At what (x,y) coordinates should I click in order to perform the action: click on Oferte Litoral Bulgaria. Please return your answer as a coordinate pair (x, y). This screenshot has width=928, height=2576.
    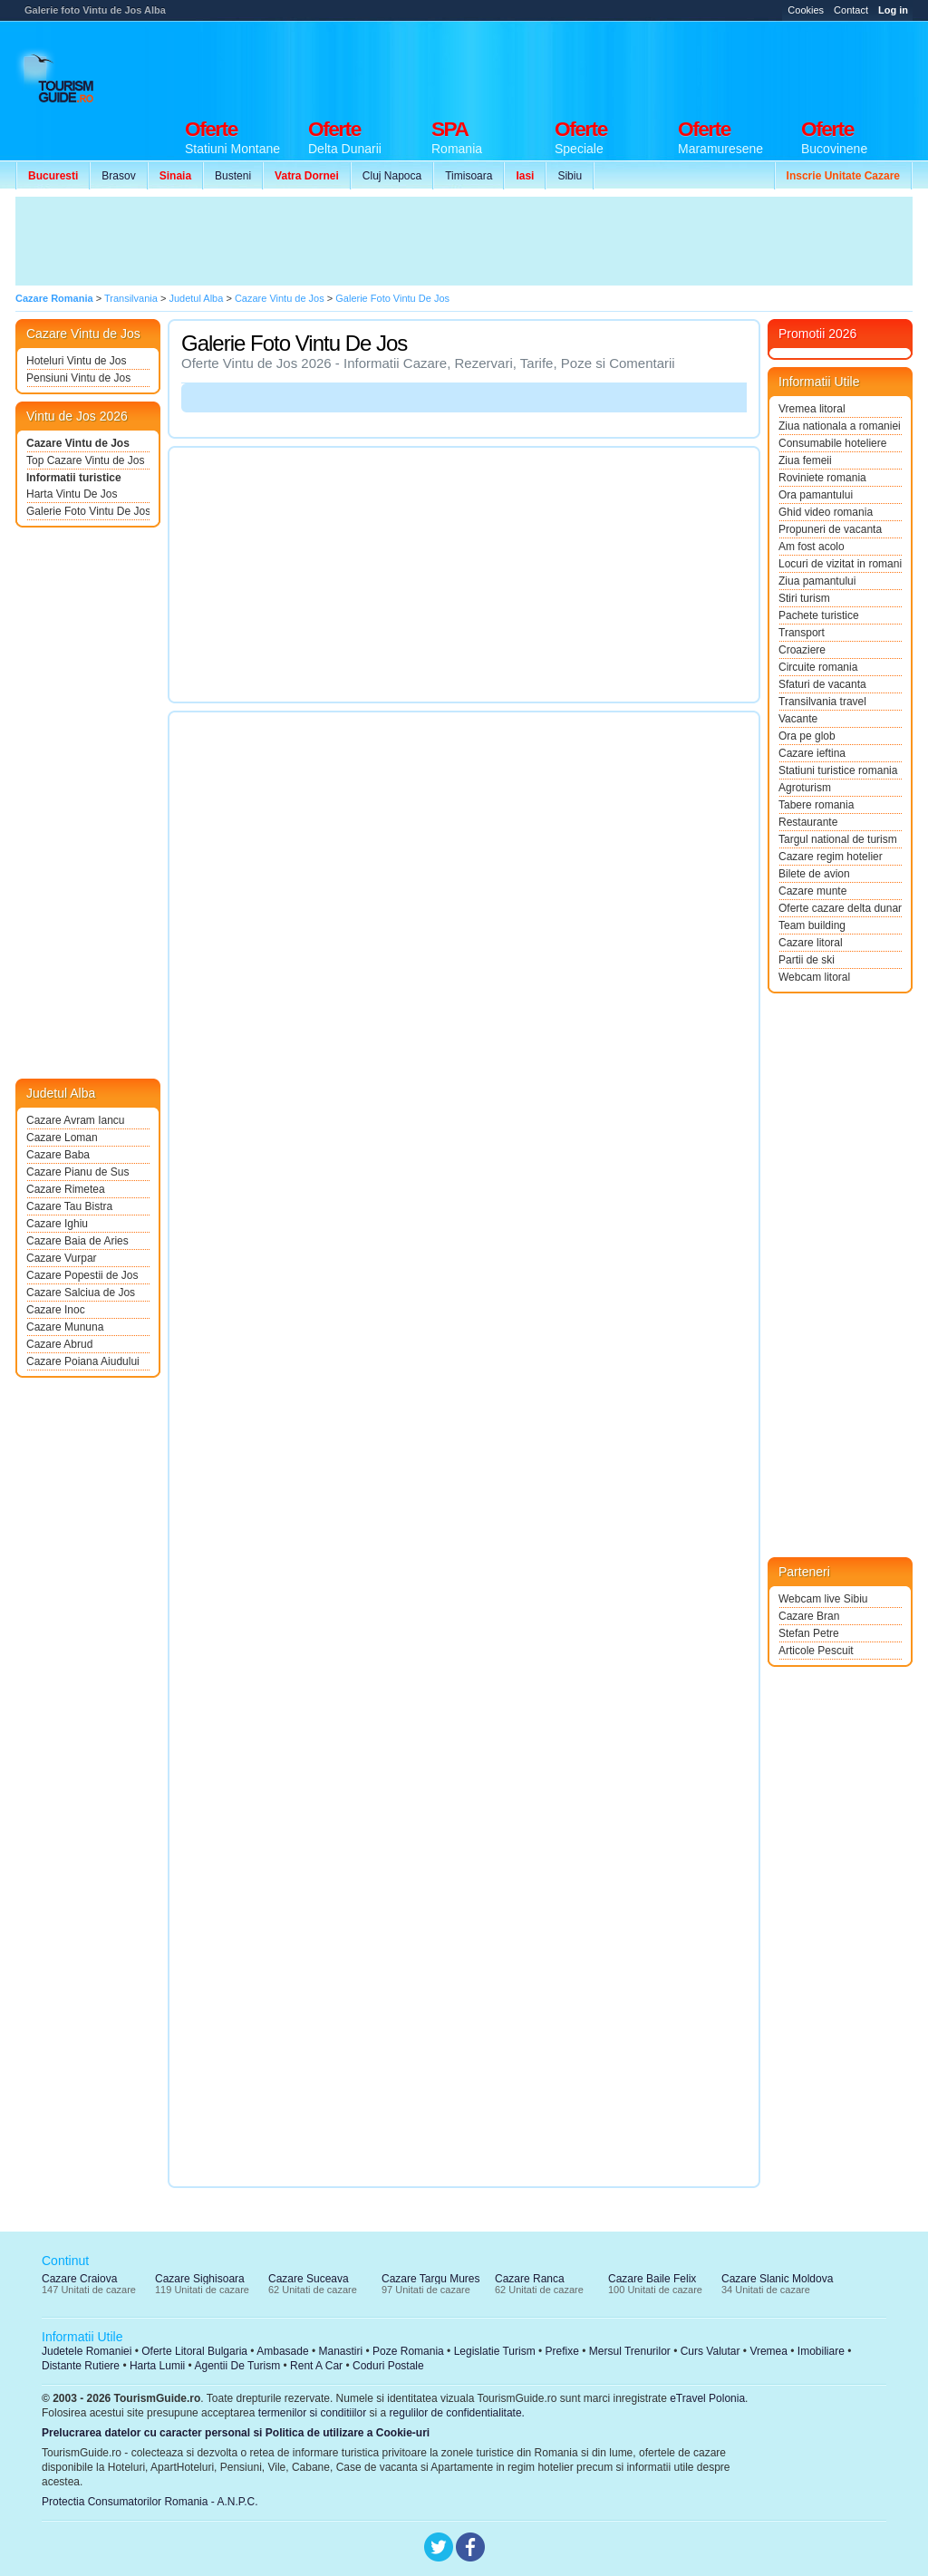
    Looking at the image, I should click on (194, 2351).